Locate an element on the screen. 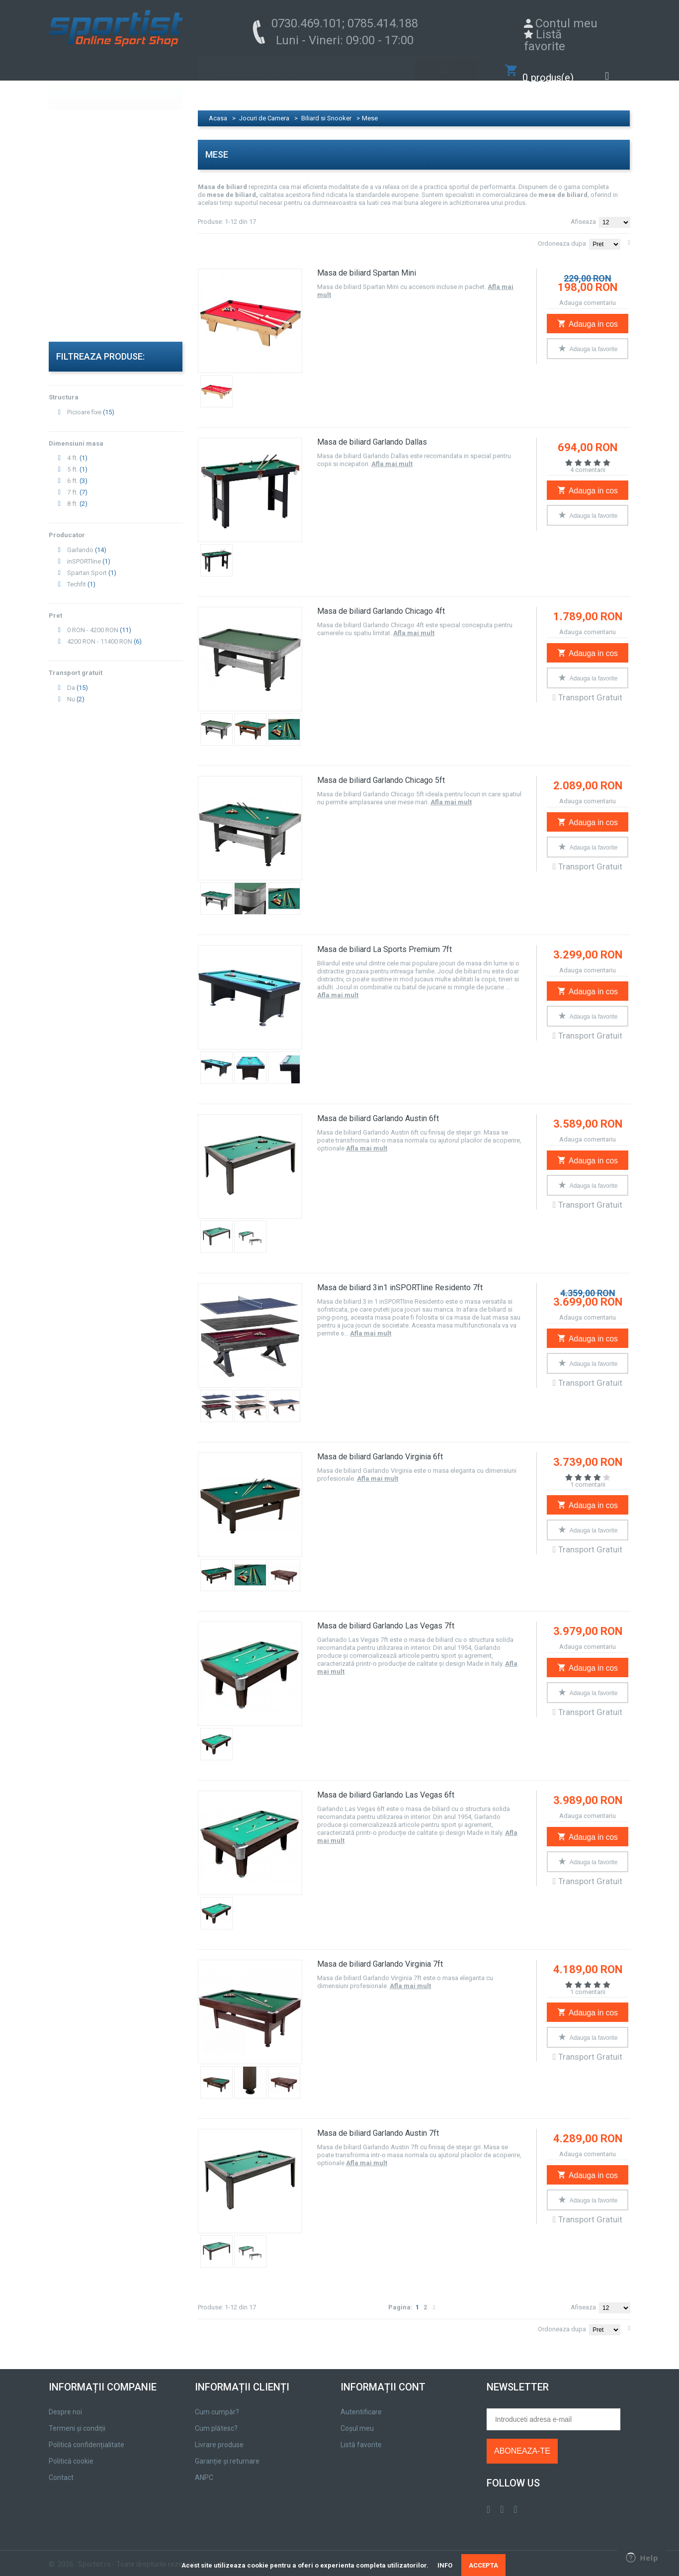 Image resolution: width=679 pixels, height=2576 pixels. ACCEPTA is located at coordinates (483, 2565).